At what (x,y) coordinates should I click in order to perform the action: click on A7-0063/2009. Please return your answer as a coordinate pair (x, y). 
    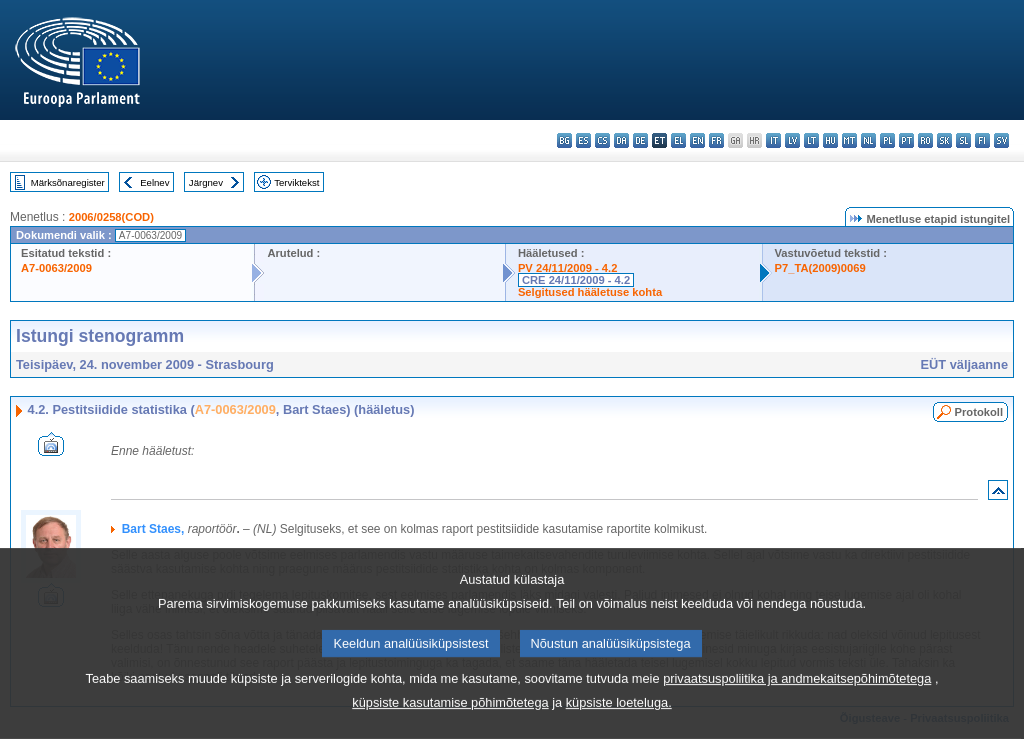
    Looking at the image, I should click on (56, 268).